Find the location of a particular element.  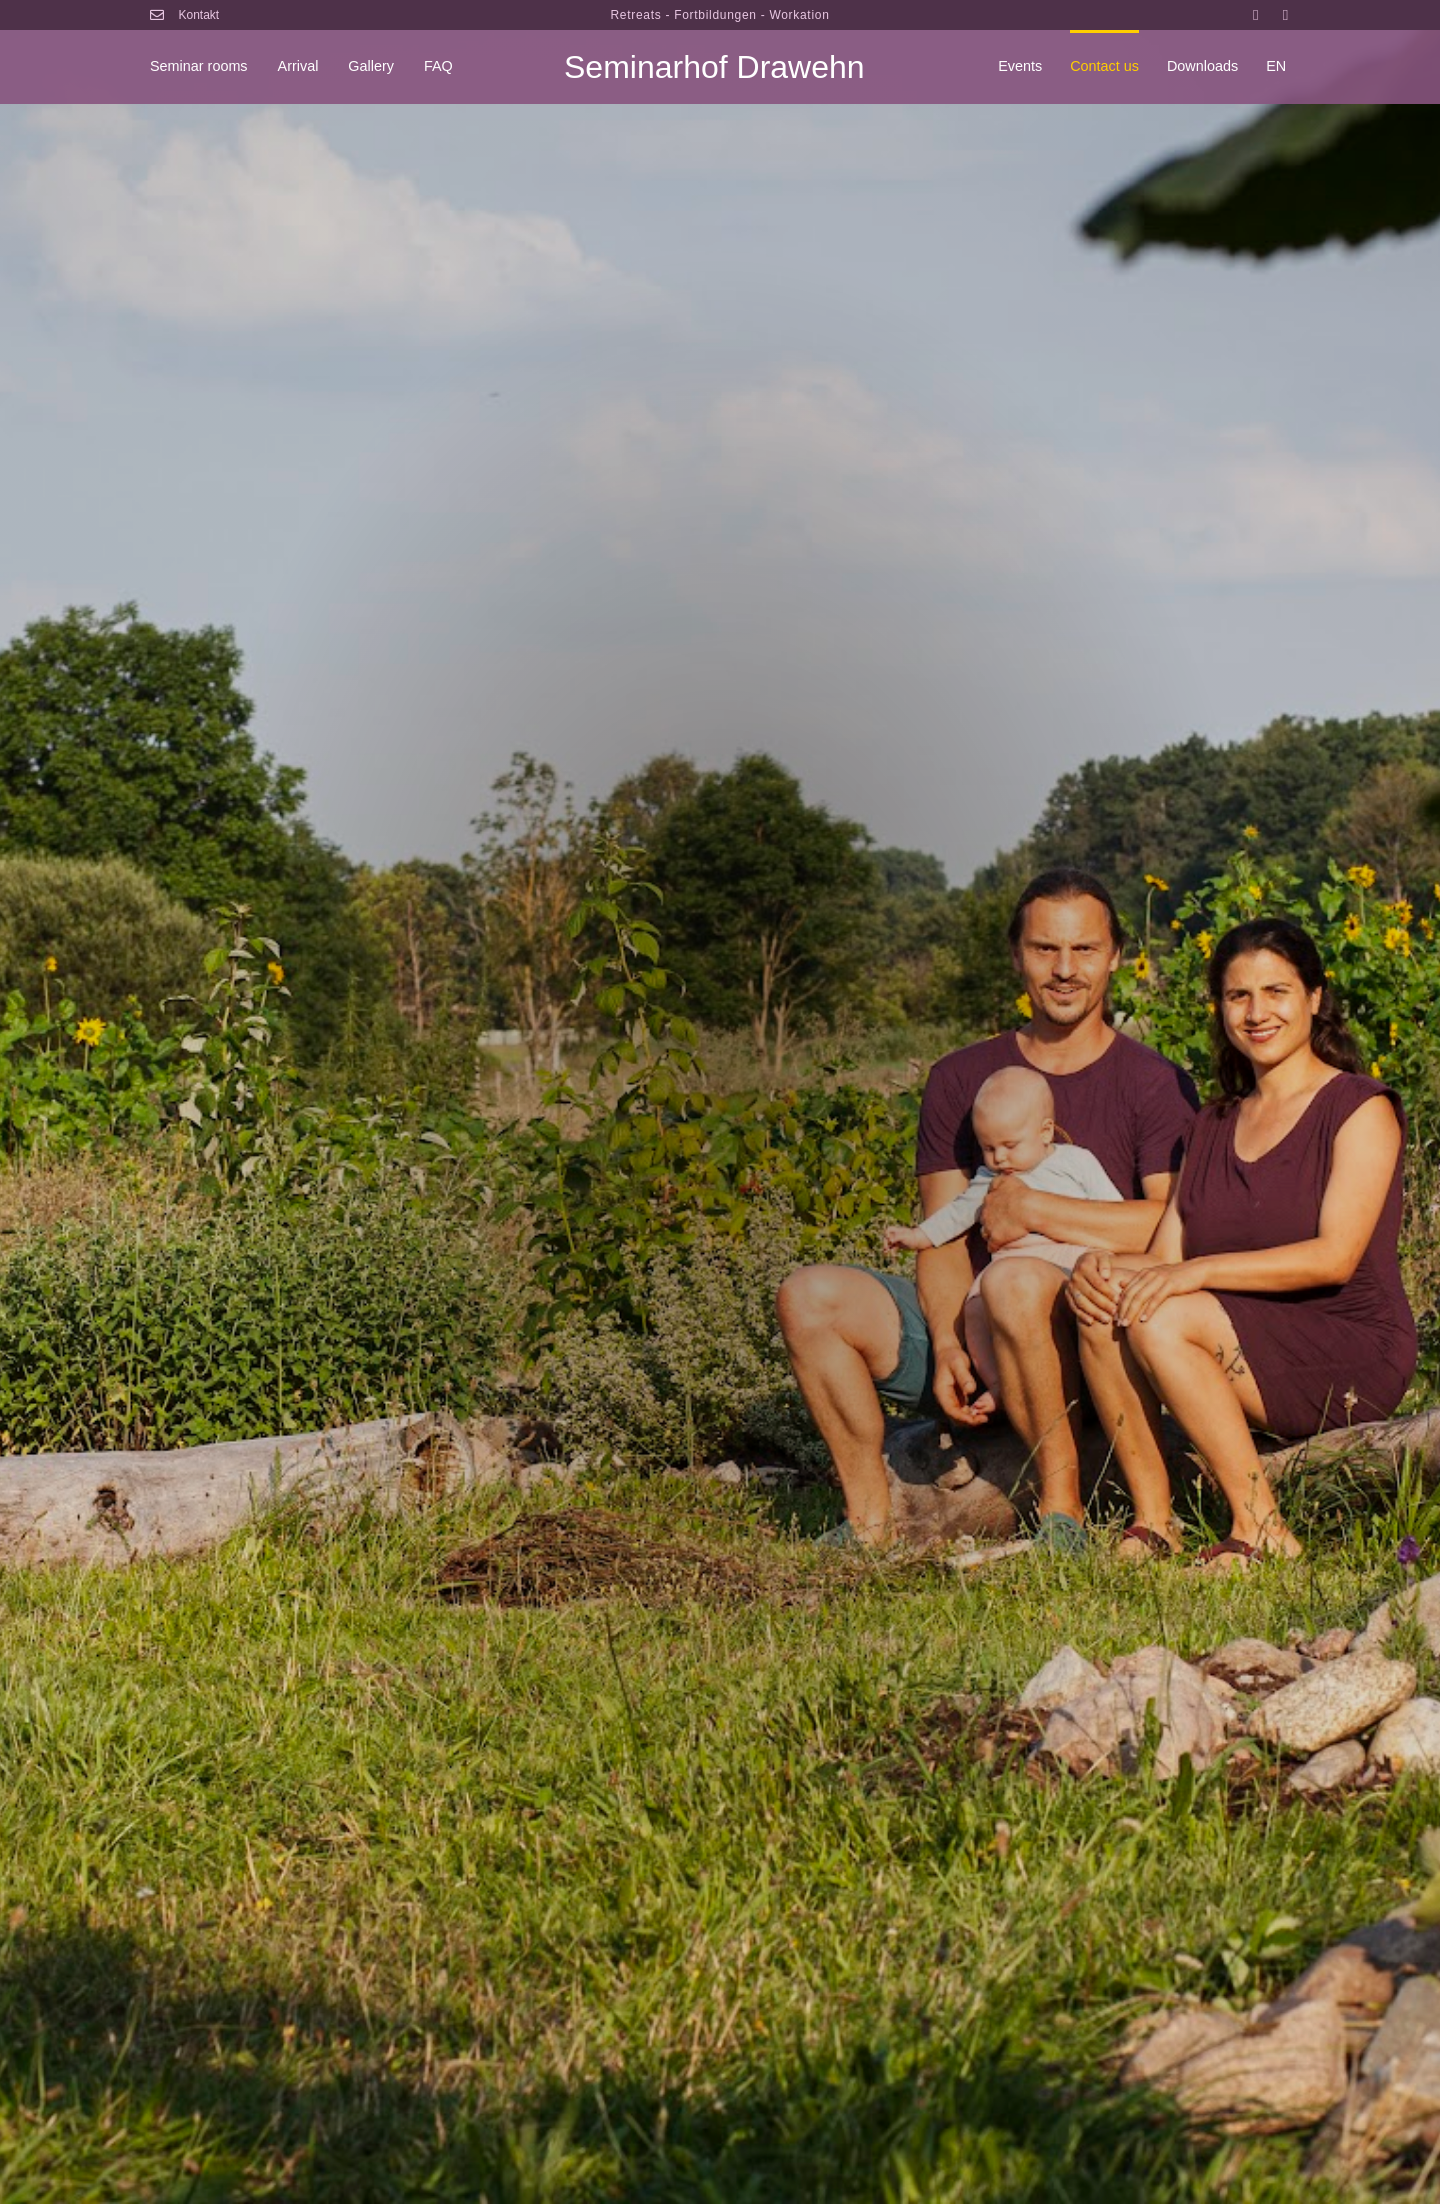

FAQ is located at coordinates (438, 66).